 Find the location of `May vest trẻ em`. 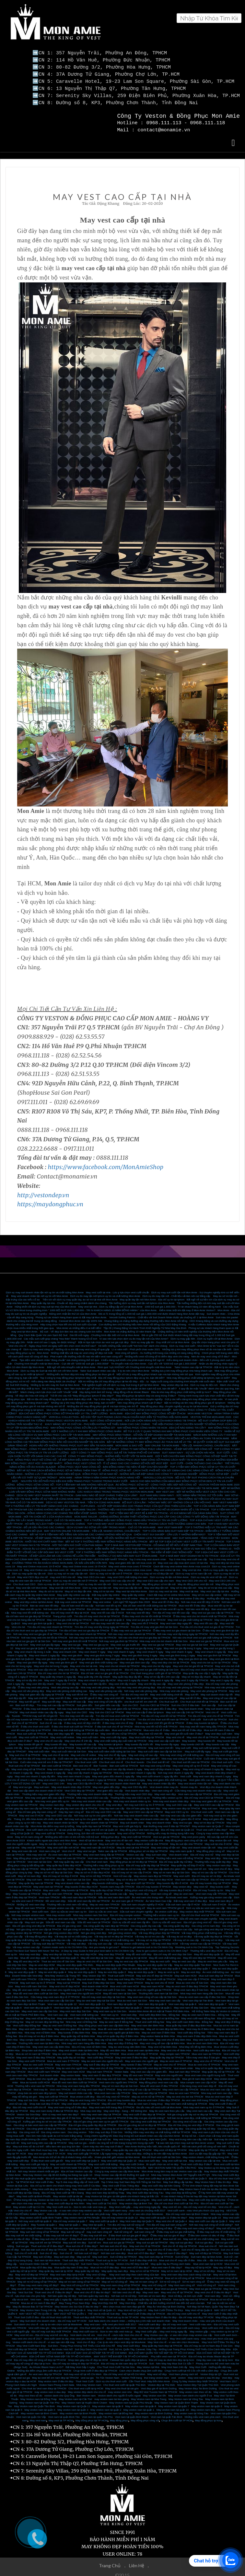

May vest trẻ em is located at coordinates (197, 1865).